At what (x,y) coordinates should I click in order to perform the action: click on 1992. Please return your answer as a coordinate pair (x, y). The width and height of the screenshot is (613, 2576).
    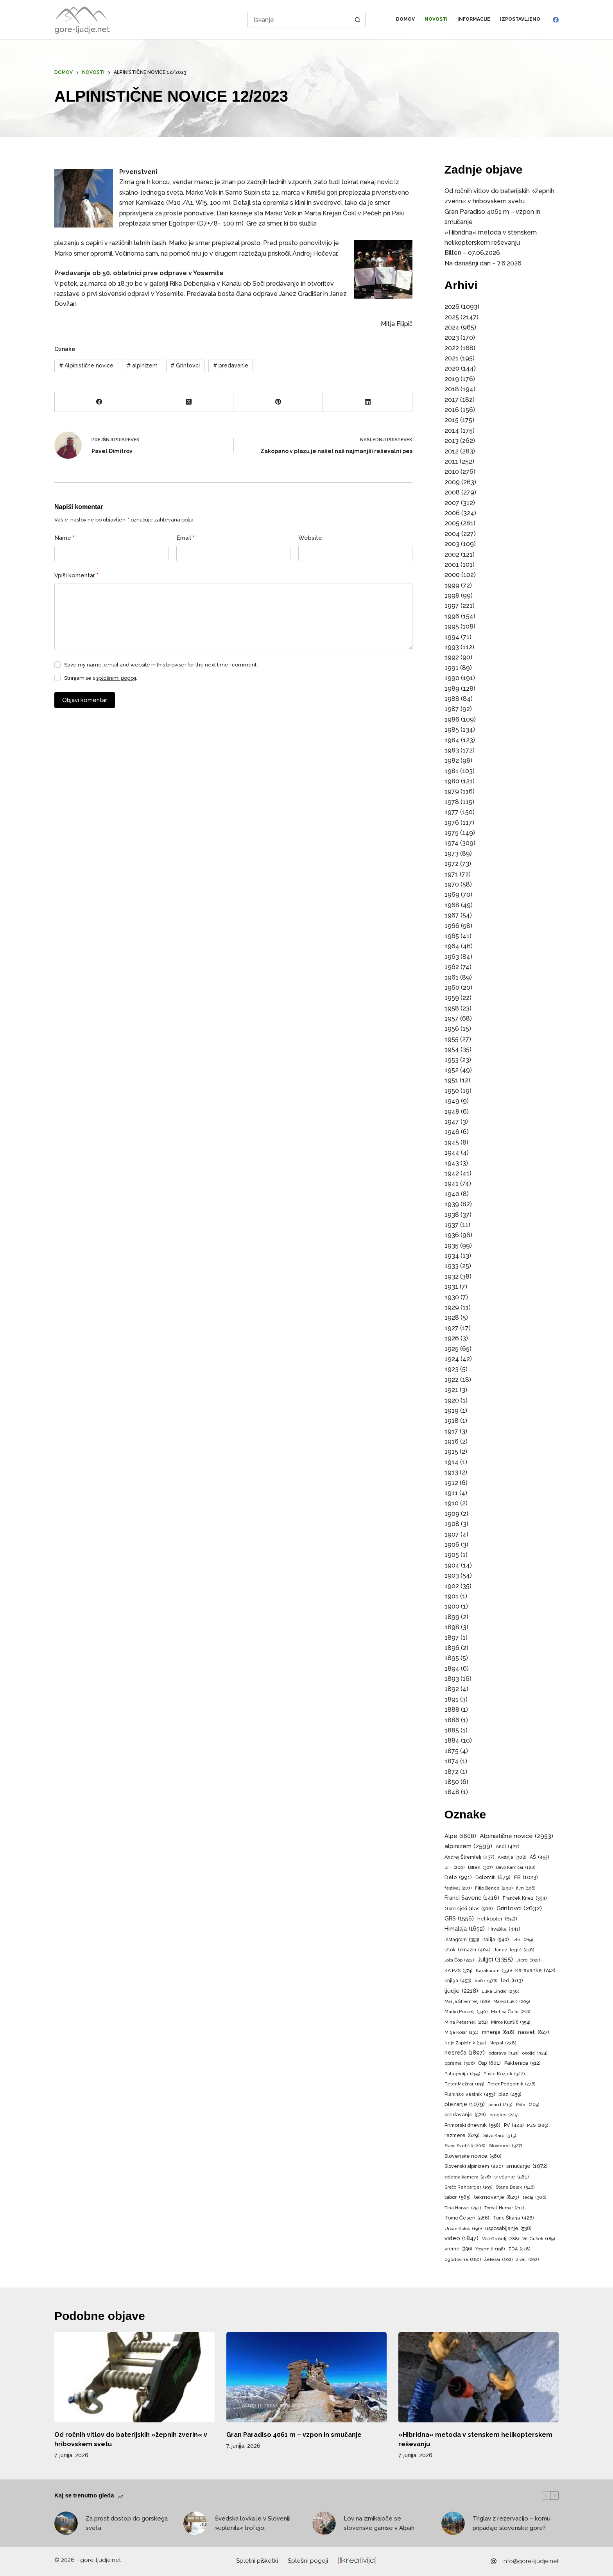
    Looking at the image, I should click on (452, 657).